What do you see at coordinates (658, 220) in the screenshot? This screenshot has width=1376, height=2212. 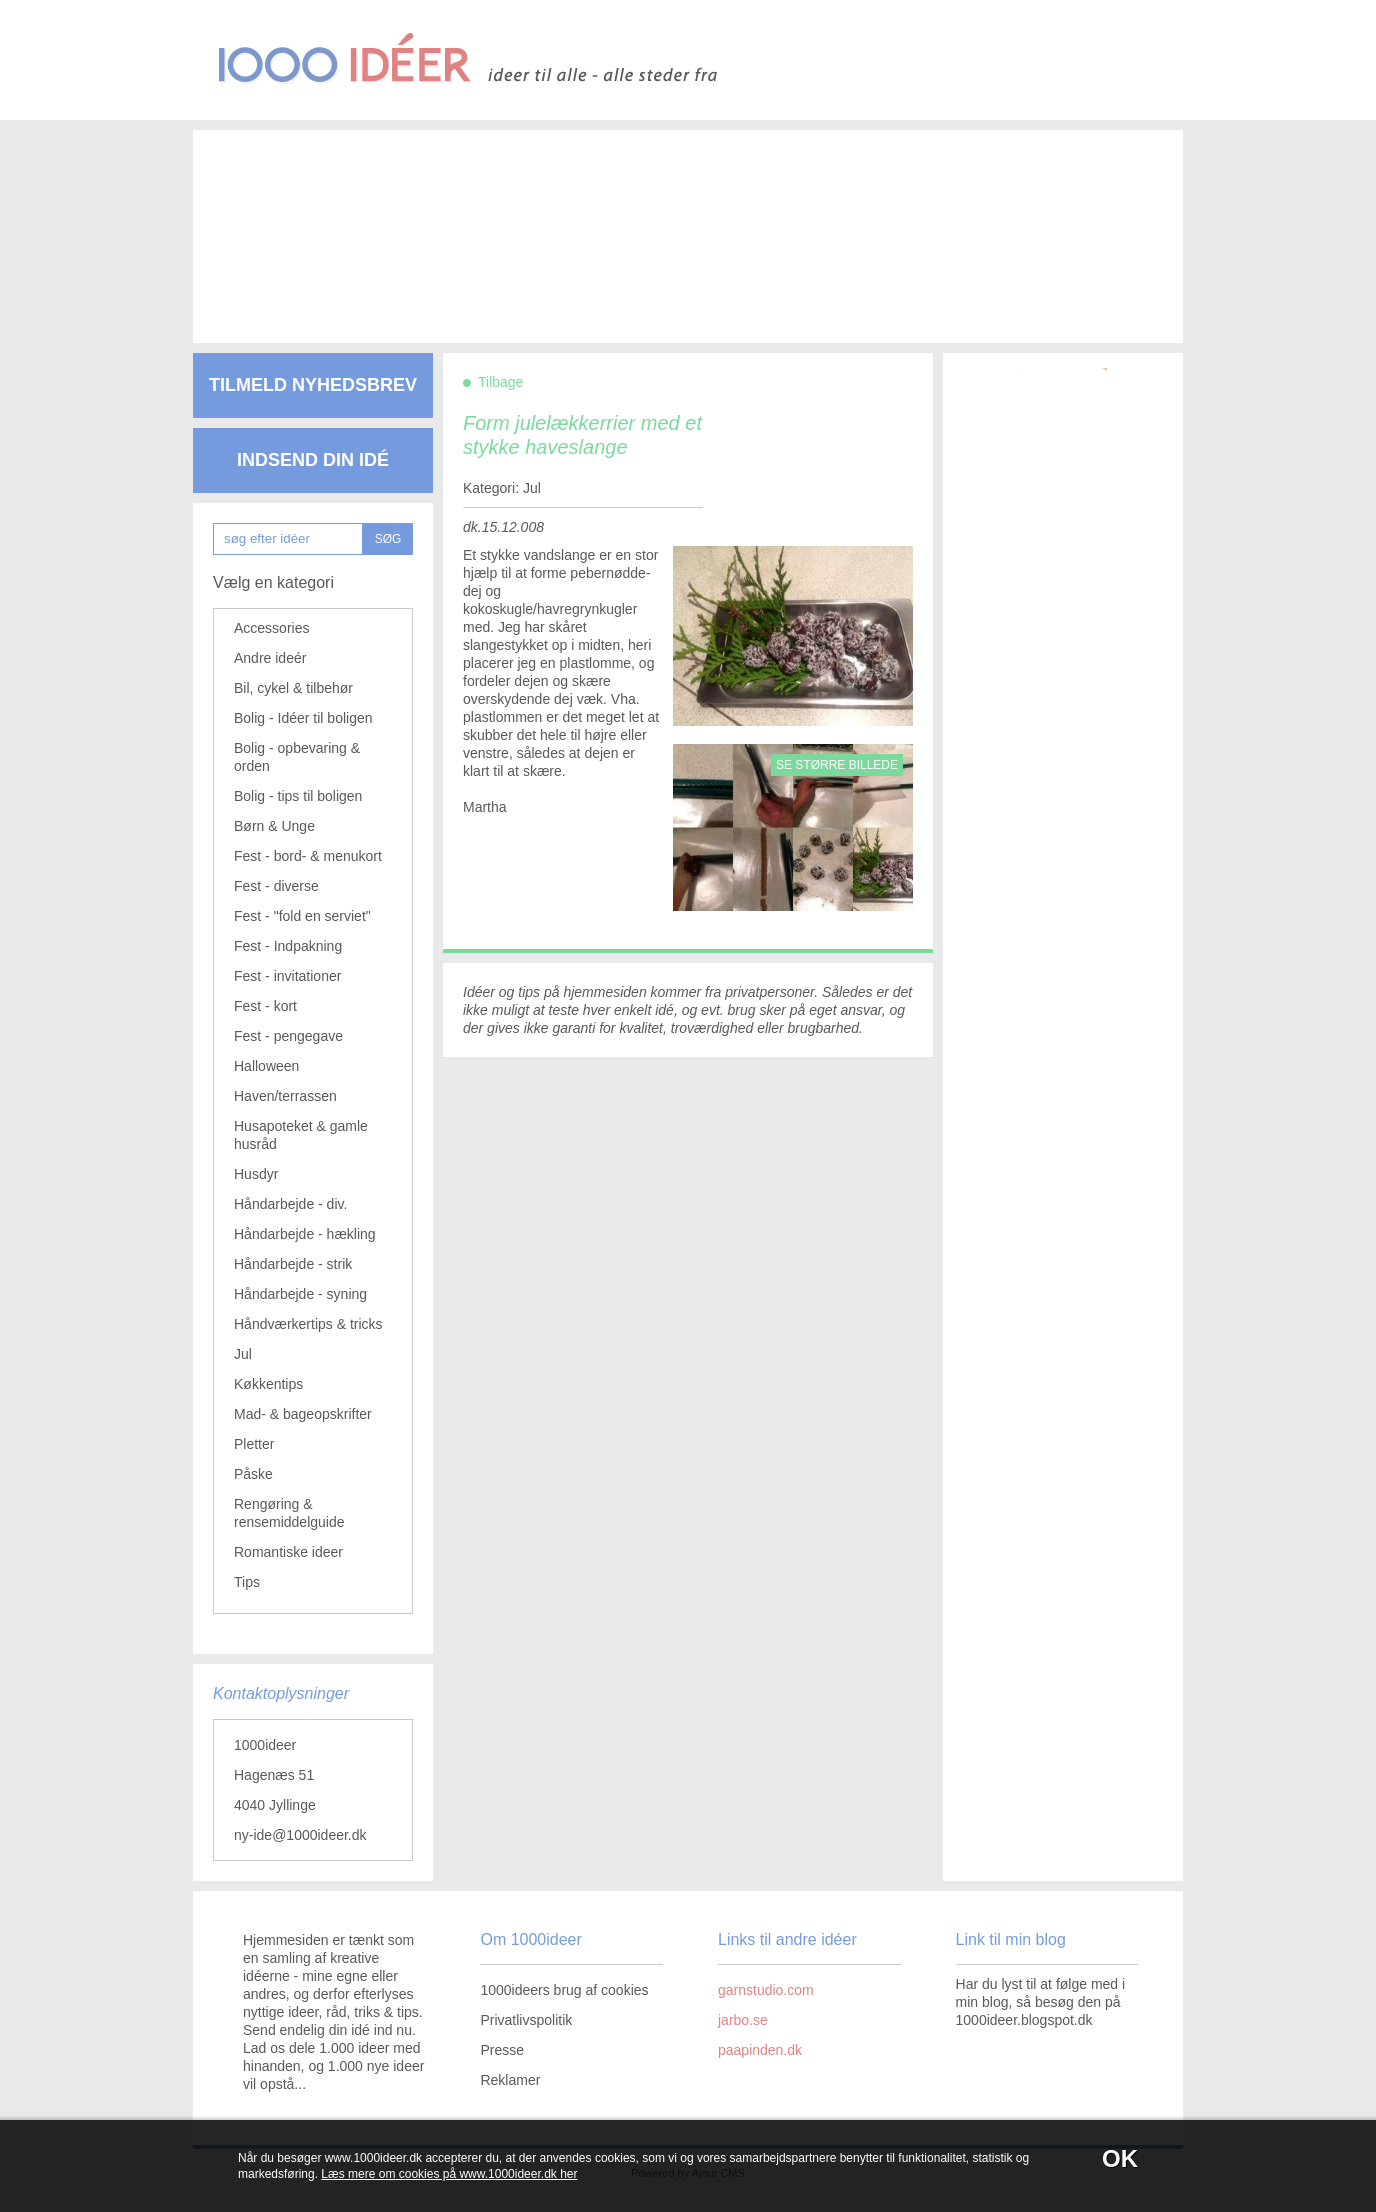 I see `[Advertisement]` at bounding box center [658, 220].